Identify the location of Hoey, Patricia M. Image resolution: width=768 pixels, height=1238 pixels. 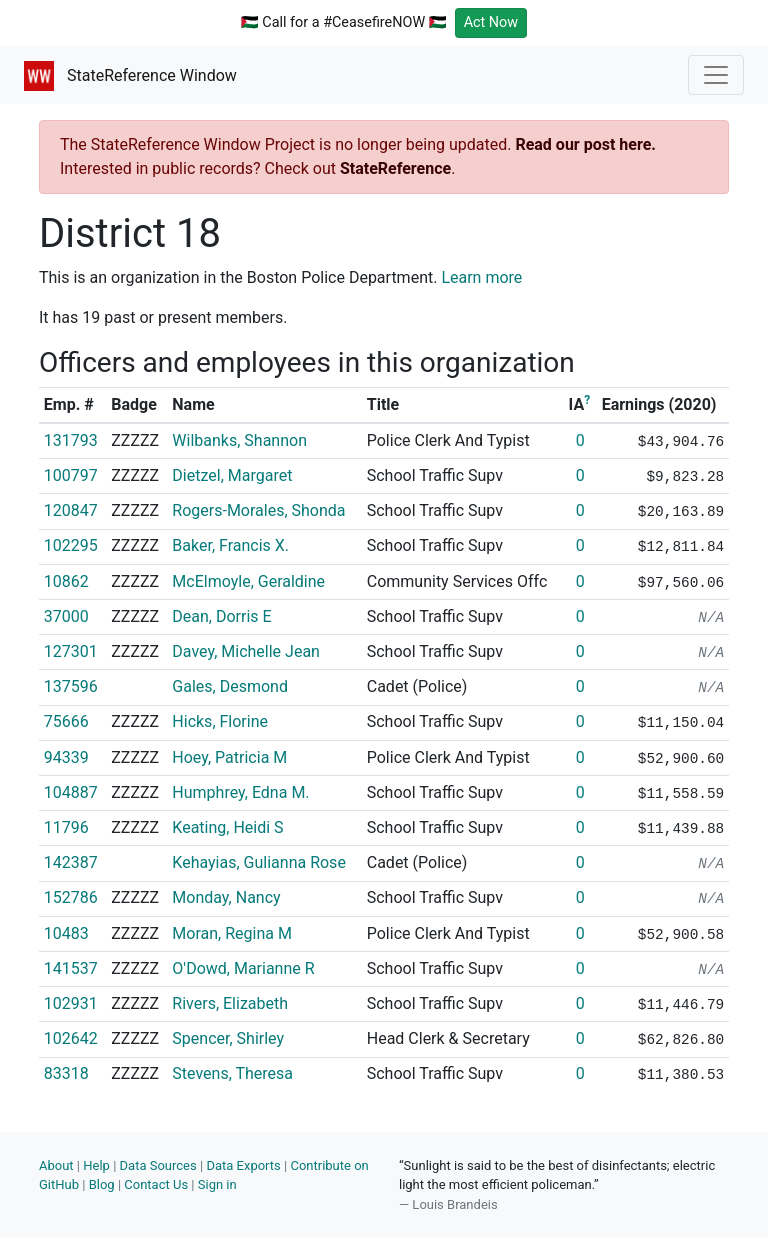
(229, 757).